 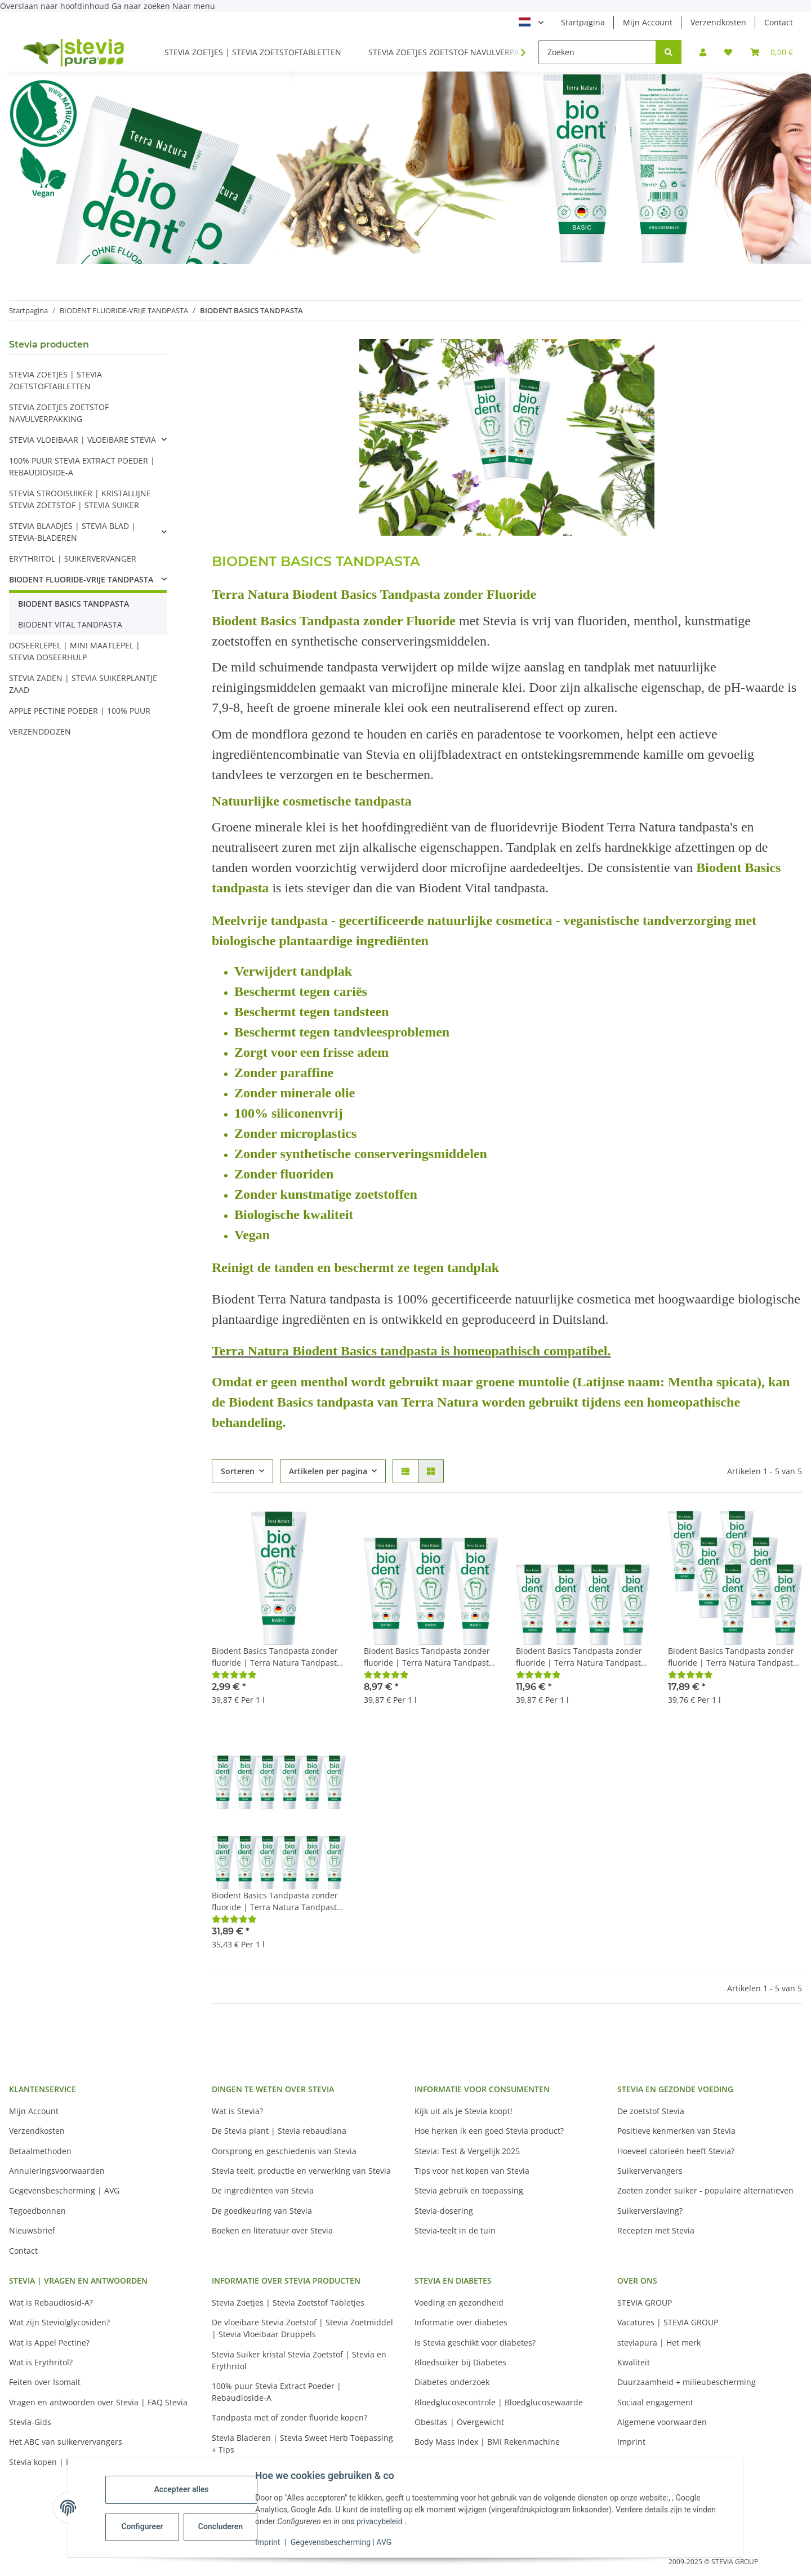 I want to click on Wat is Appel Pectine?, so click(x=49, y=2342).